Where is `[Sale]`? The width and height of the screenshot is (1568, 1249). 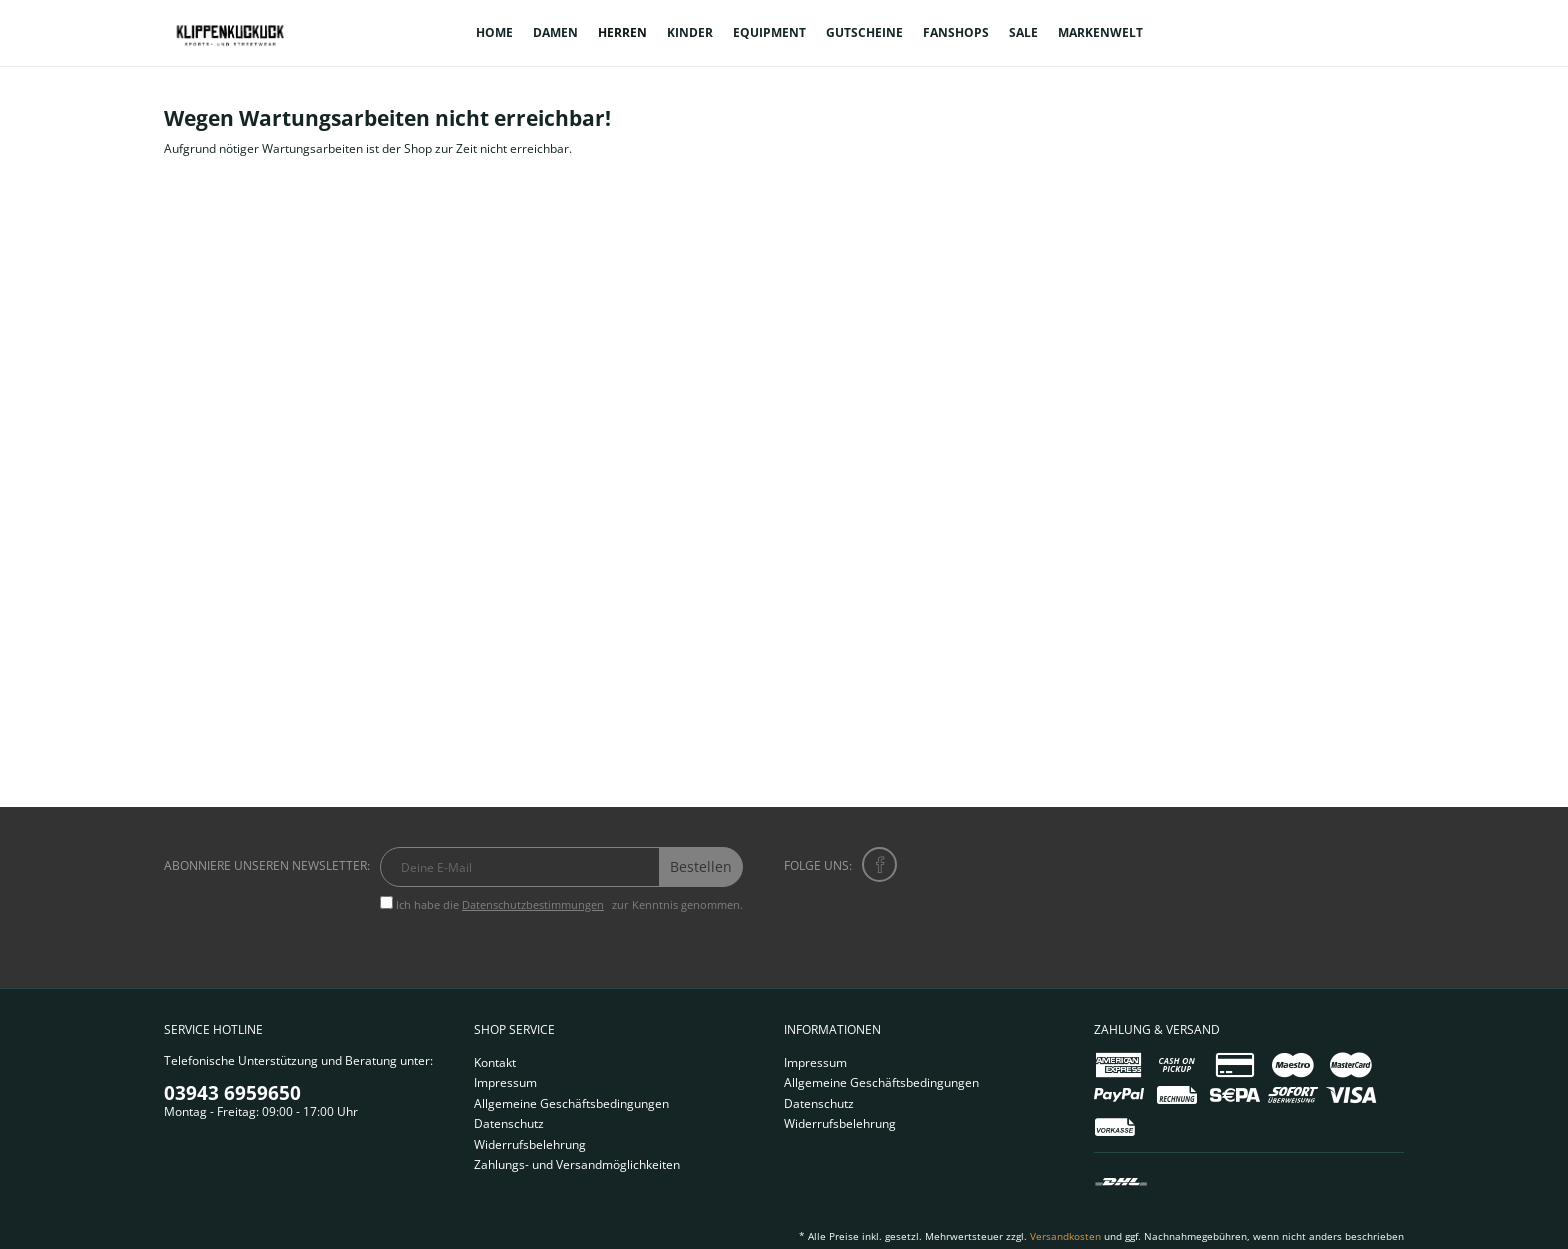
[Sale] is located at coordinates (1023, 33).